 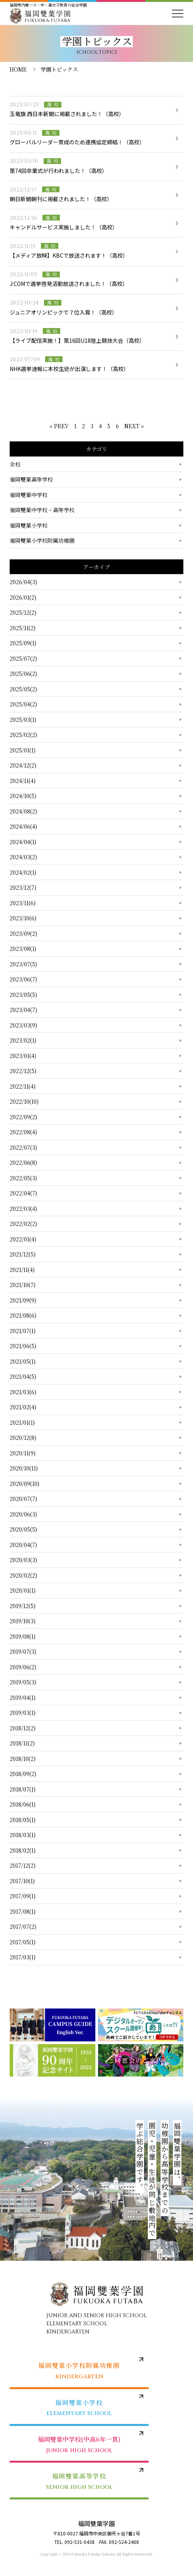 What do you see at coordinates (23, 689) in the screenshot?
I see `2025/05(2)` at bounding box center [23, 689].